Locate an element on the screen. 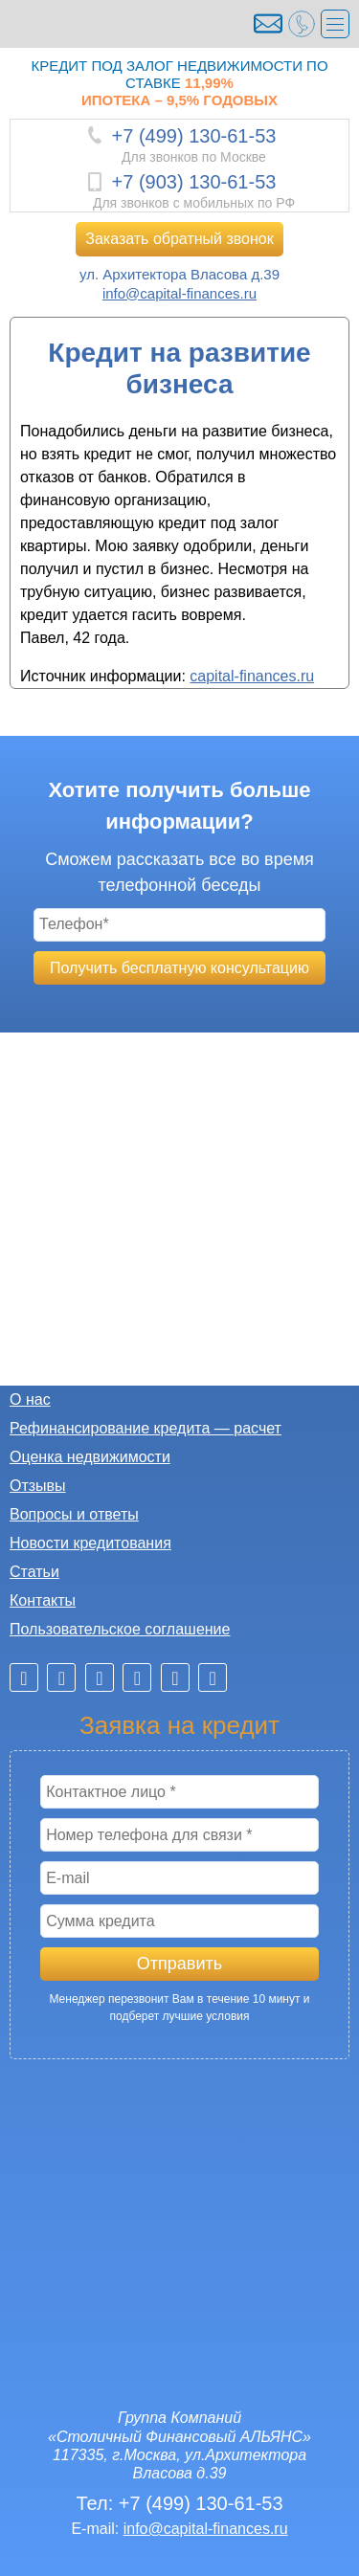  О нас is located at coordinates (30, 1399).